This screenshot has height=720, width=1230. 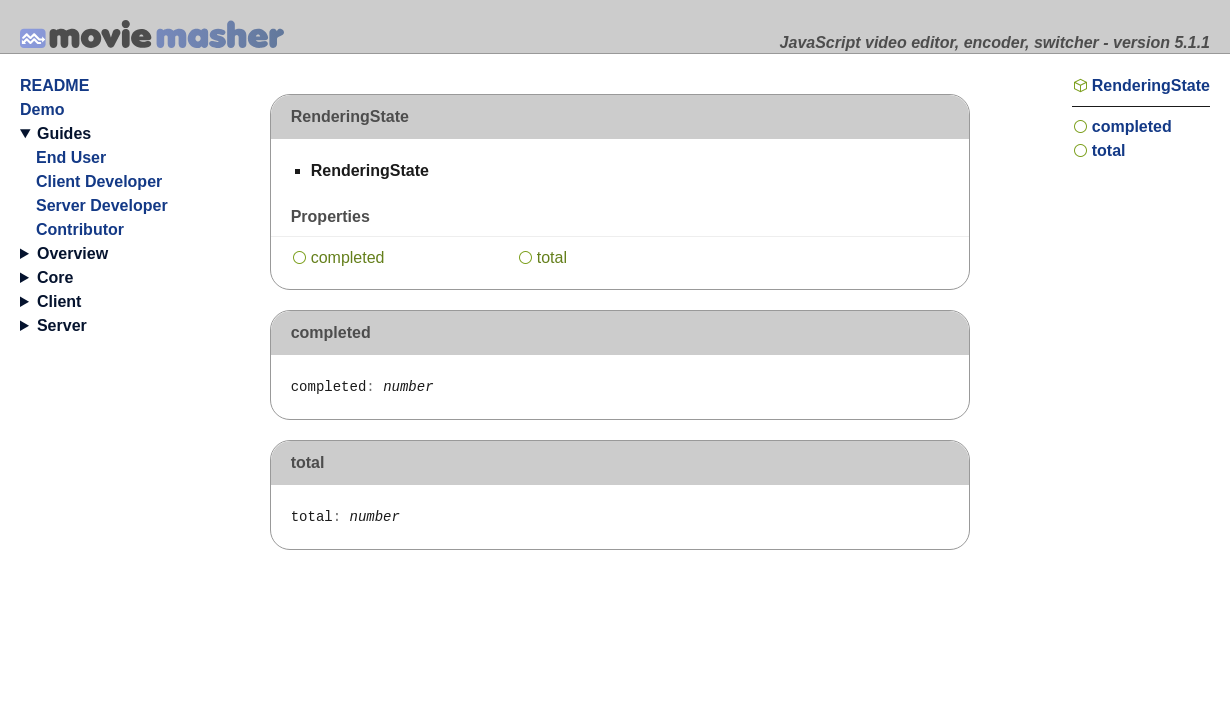 I want to click on README, so click(x=54, y=85).